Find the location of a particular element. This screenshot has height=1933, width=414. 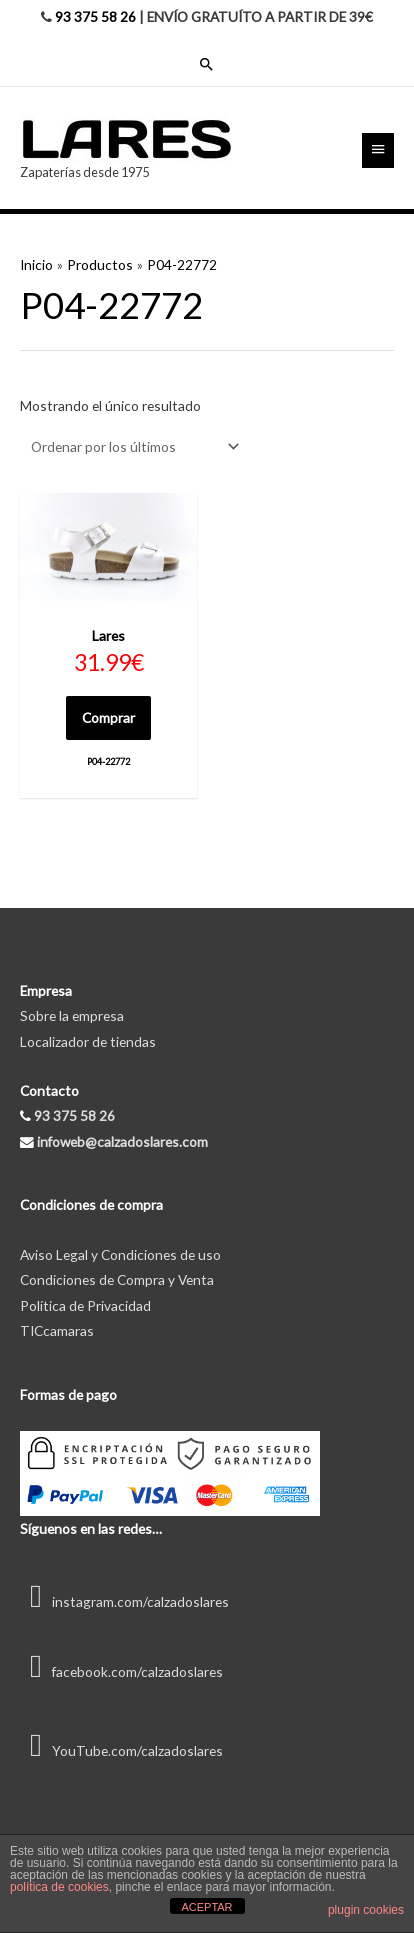

Política de Privacidad is located at coordinates (85, 1305).